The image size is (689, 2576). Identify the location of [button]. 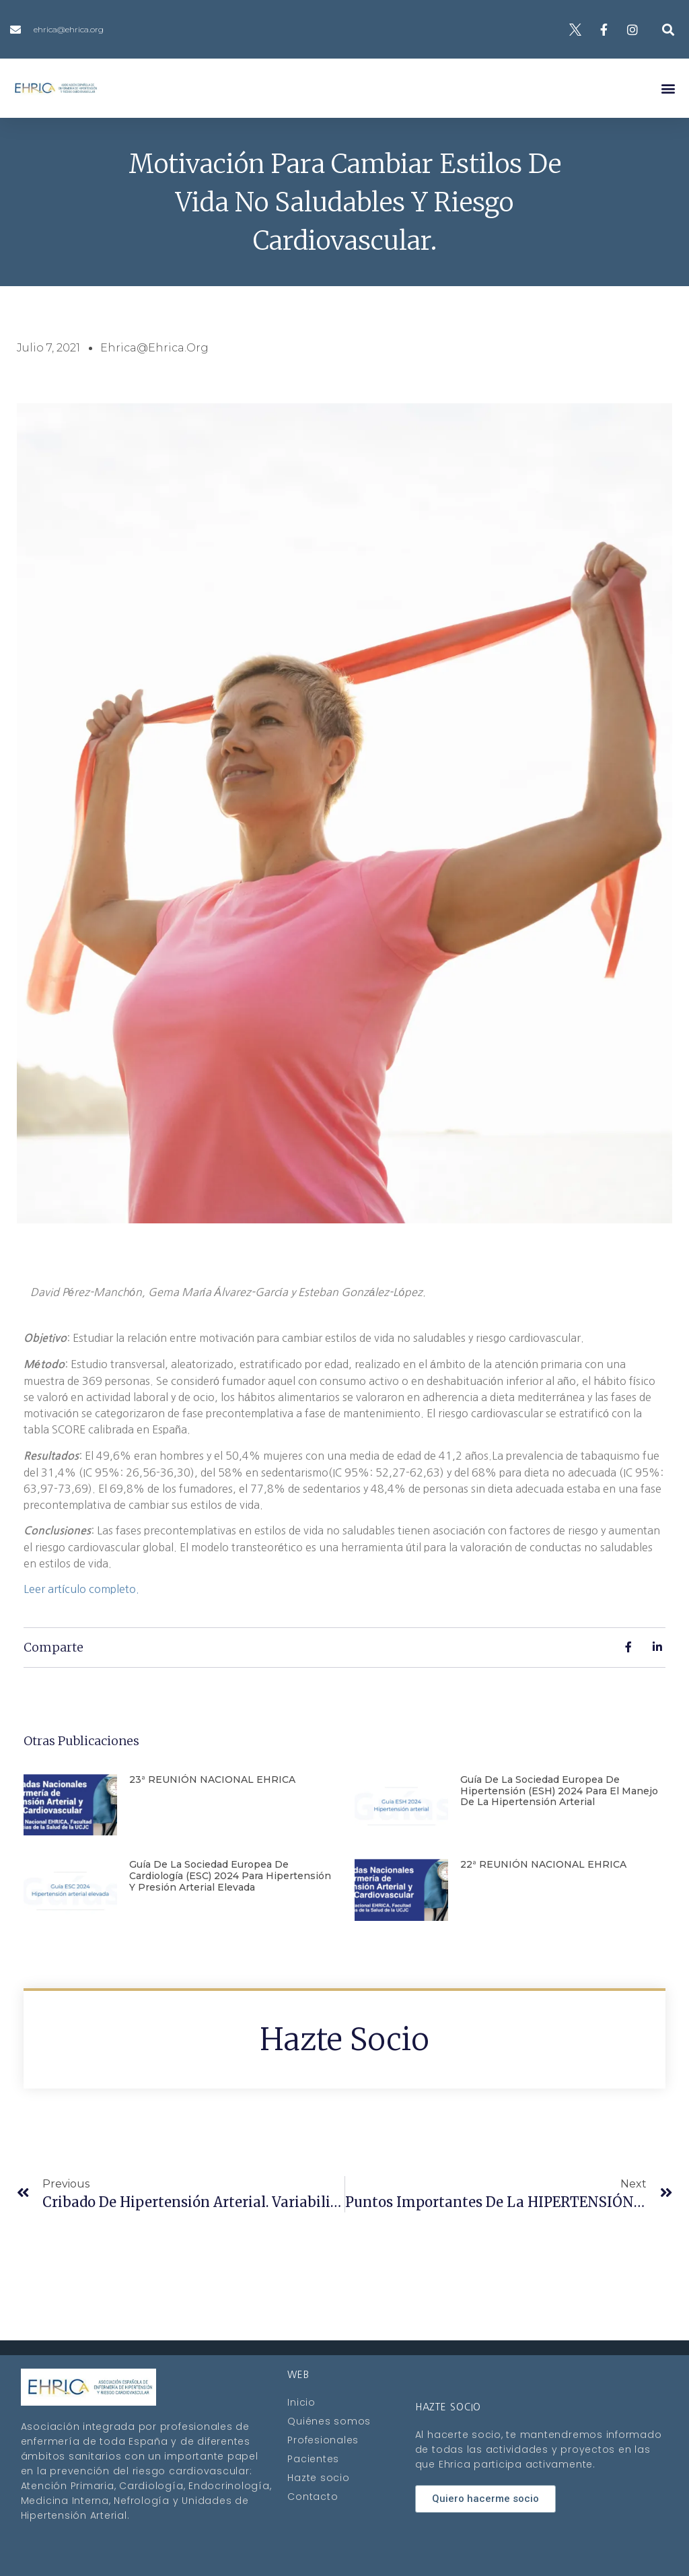
(668, 29).